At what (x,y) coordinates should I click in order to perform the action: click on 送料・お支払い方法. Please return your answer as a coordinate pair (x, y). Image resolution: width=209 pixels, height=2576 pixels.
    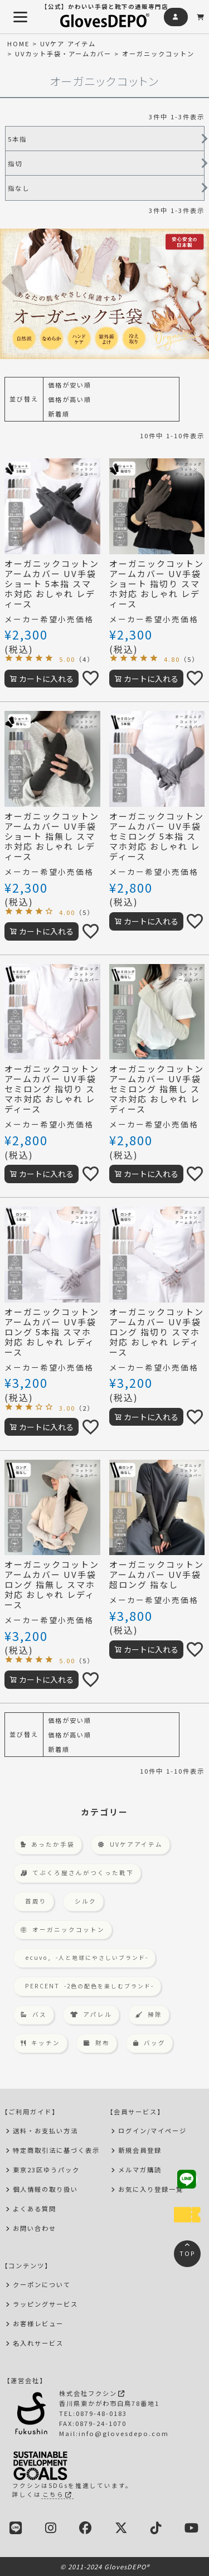
    Looking at the image, I should click on (45, 2130).